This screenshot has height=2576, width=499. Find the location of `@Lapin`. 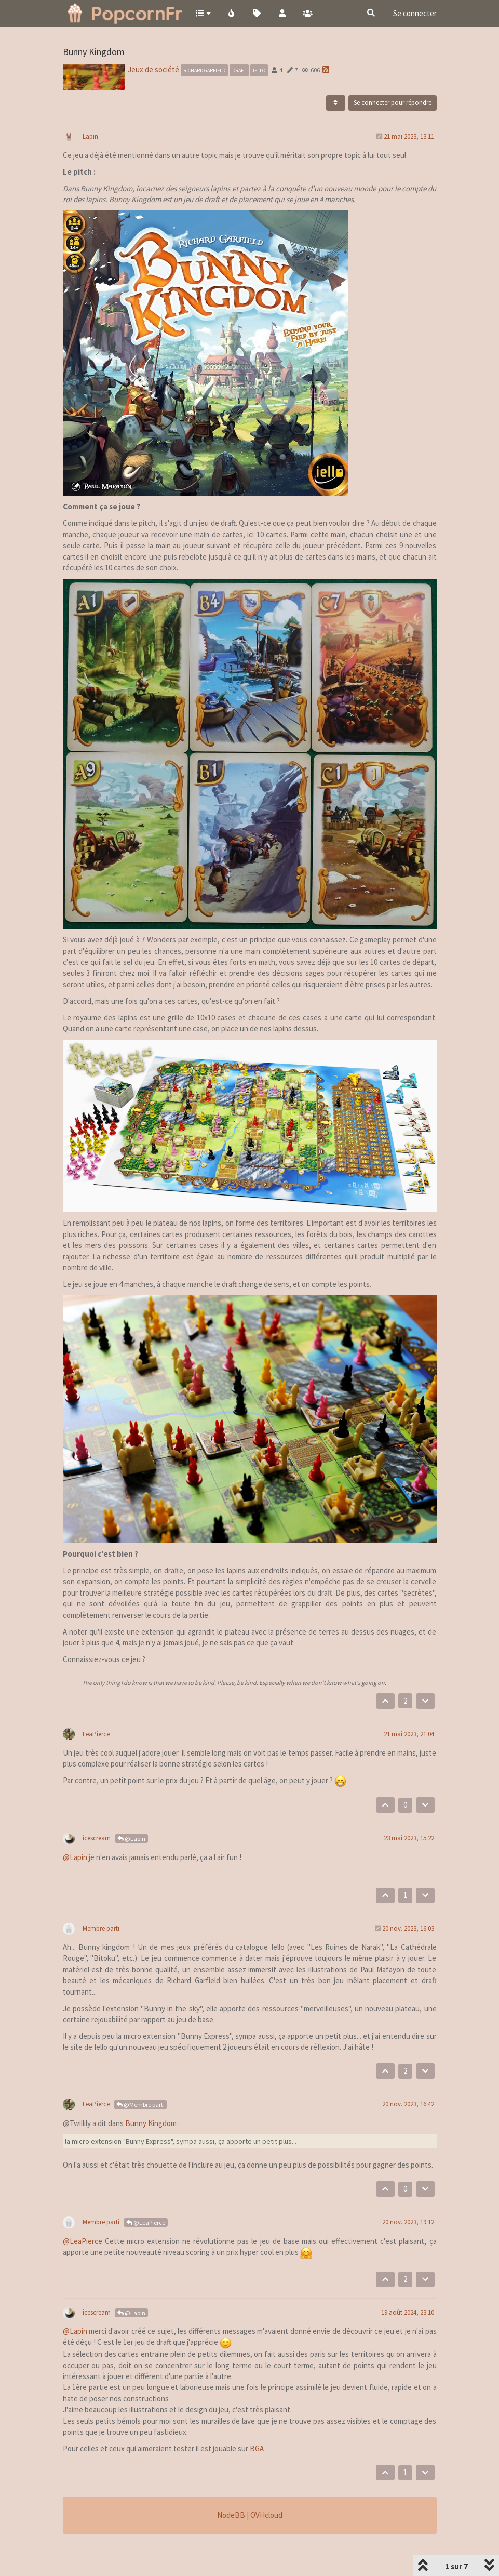

@Lapin is located at coordinates (131, 1811).